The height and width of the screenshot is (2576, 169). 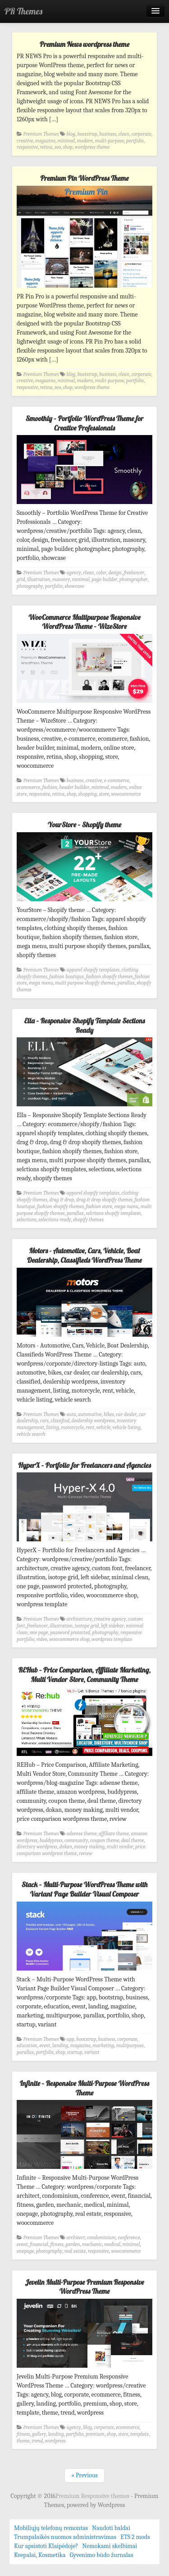 I want to click on financial, so click(x=39, y=2244).